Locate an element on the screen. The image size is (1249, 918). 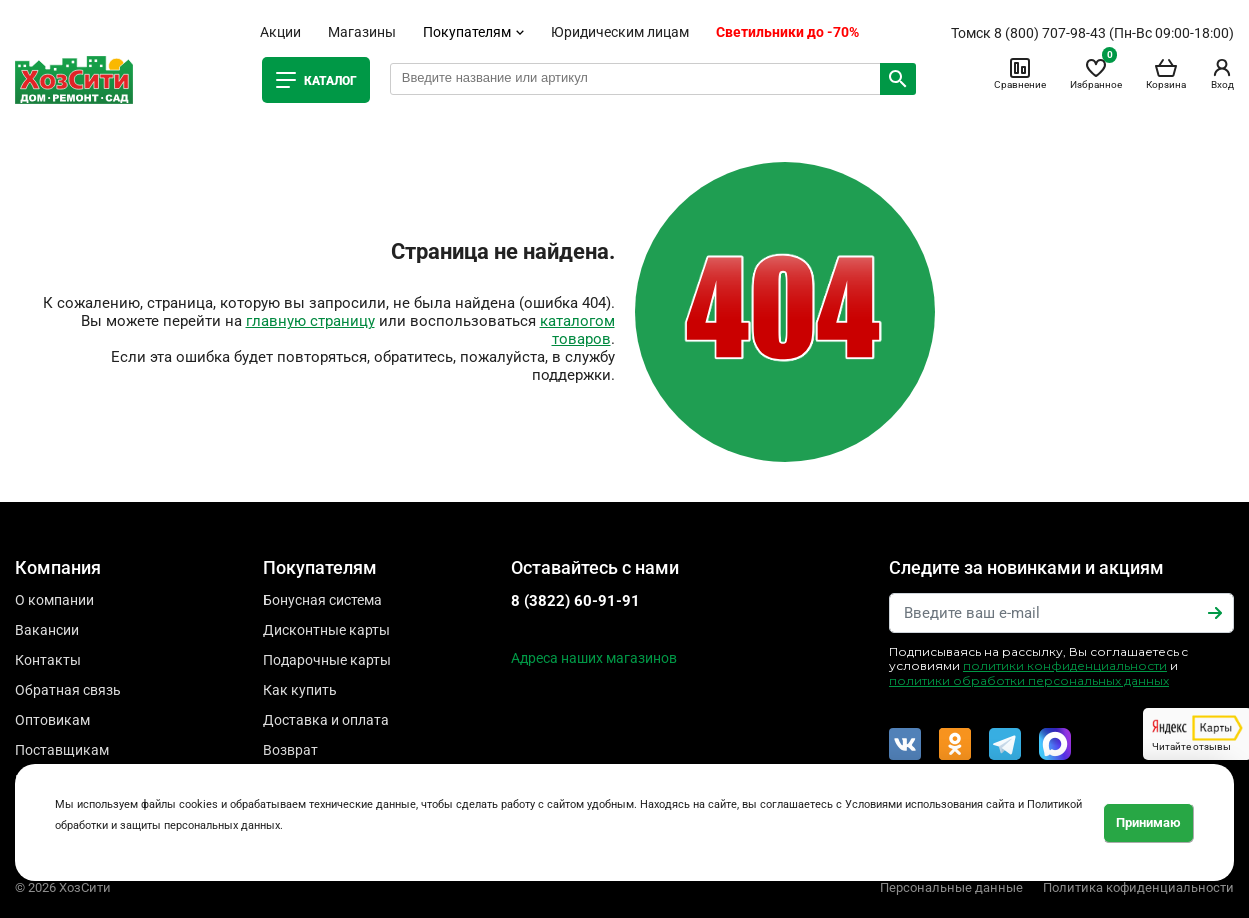
Возврат is located at coordinates (290, 750).